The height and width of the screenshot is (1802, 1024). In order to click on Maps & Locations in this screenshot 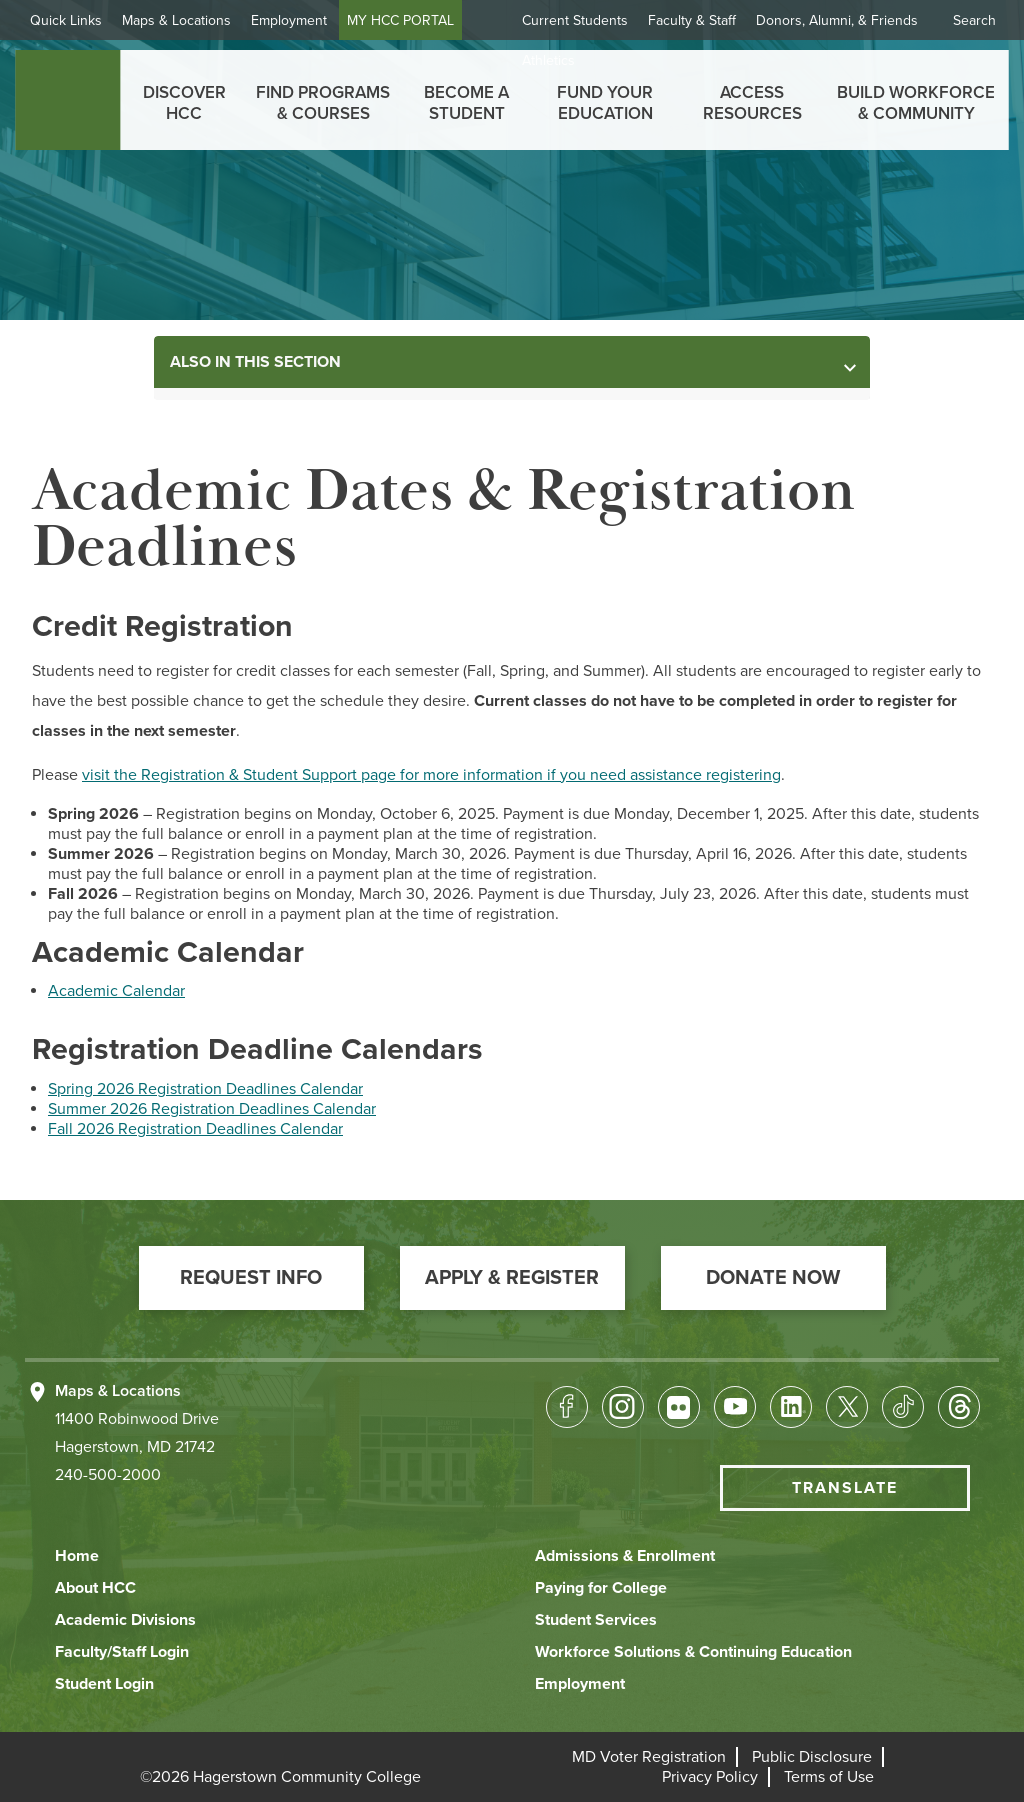, I will do `click(184, 20)`.